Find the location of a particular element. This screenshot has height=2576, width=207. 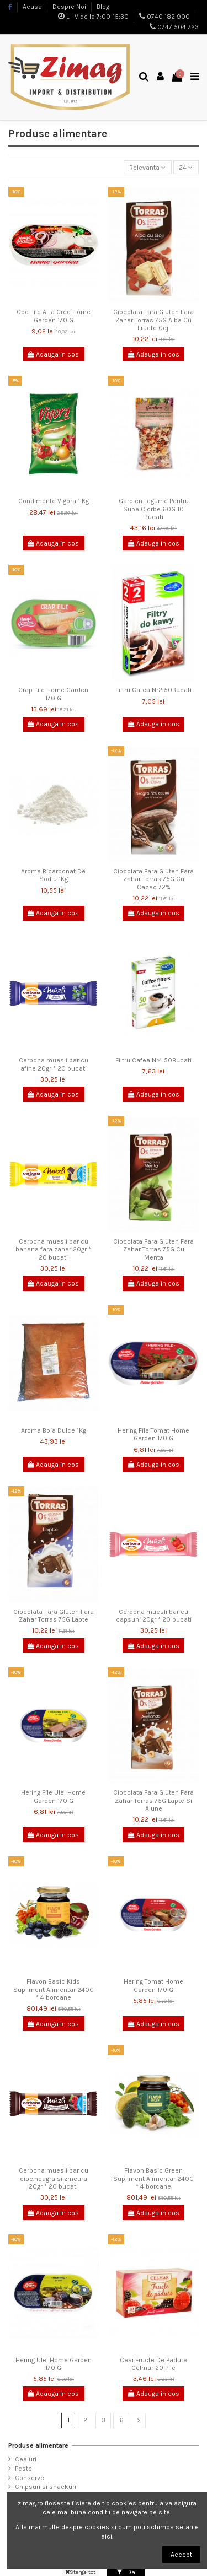

Ciocolata Fara Gluten Fara Zahar Torras 75G Cu Menta is located at coordinates (153, 1249).